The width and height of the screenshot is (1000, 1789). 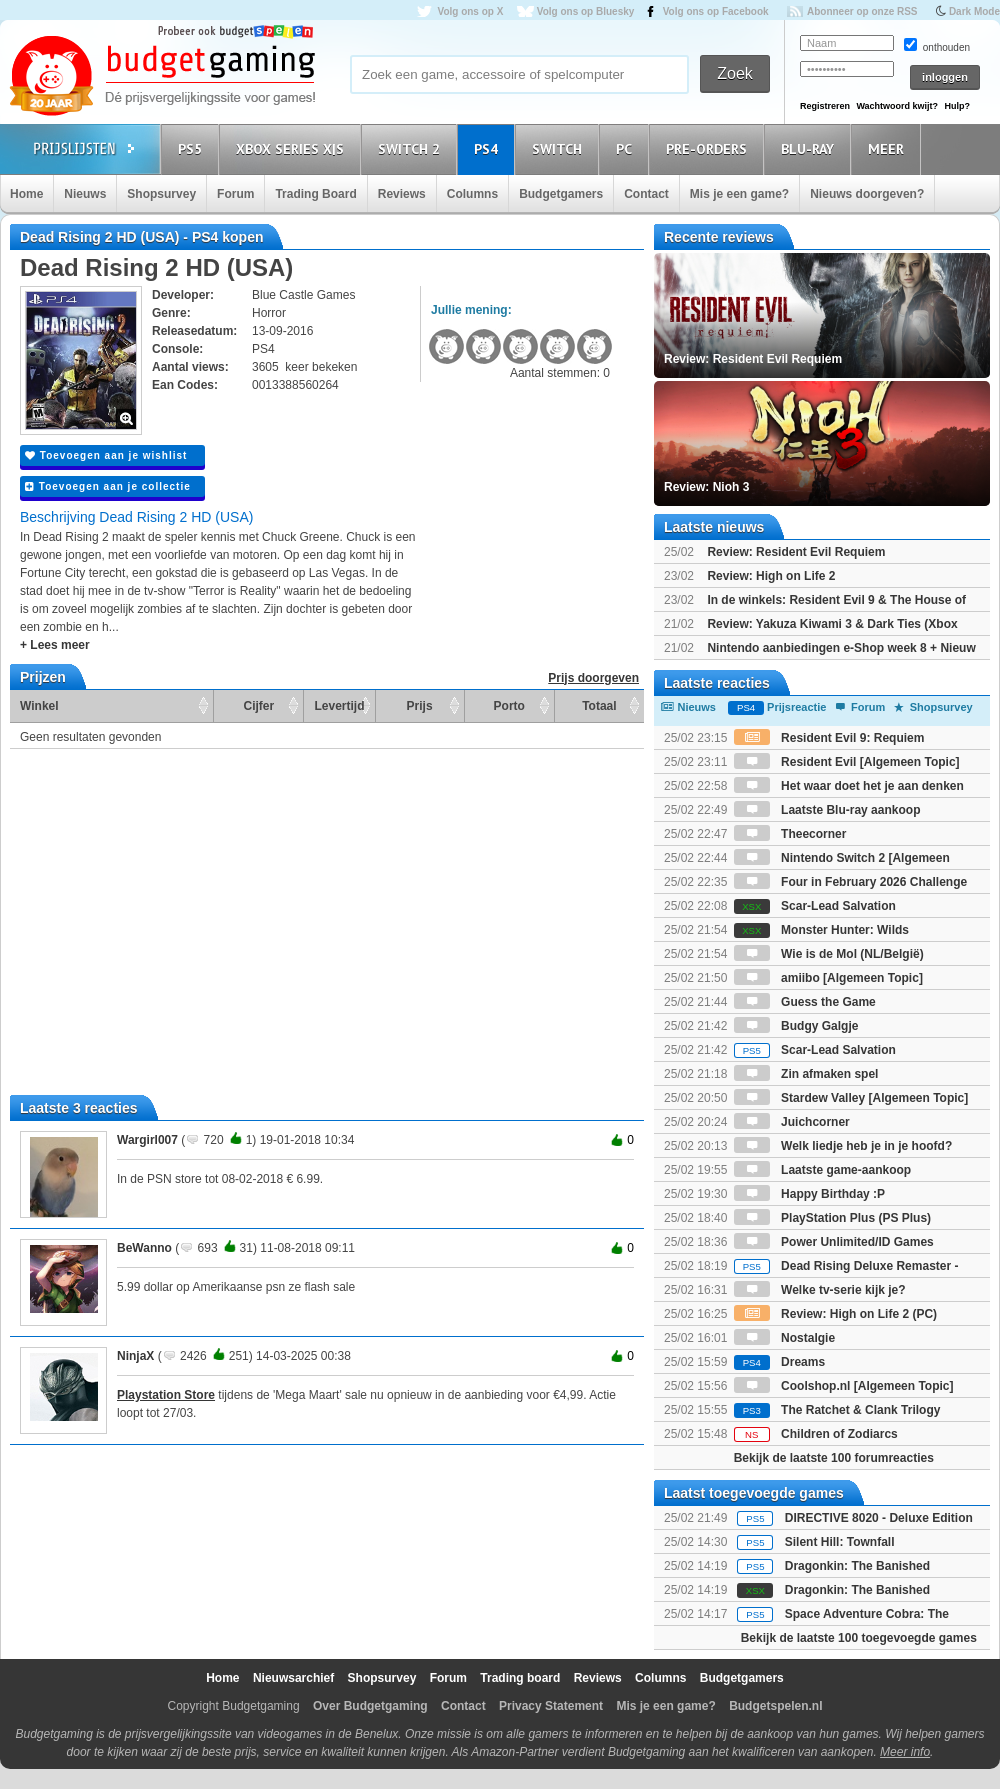 I want to click on Budgetgamers, so click(x=561, y=194).